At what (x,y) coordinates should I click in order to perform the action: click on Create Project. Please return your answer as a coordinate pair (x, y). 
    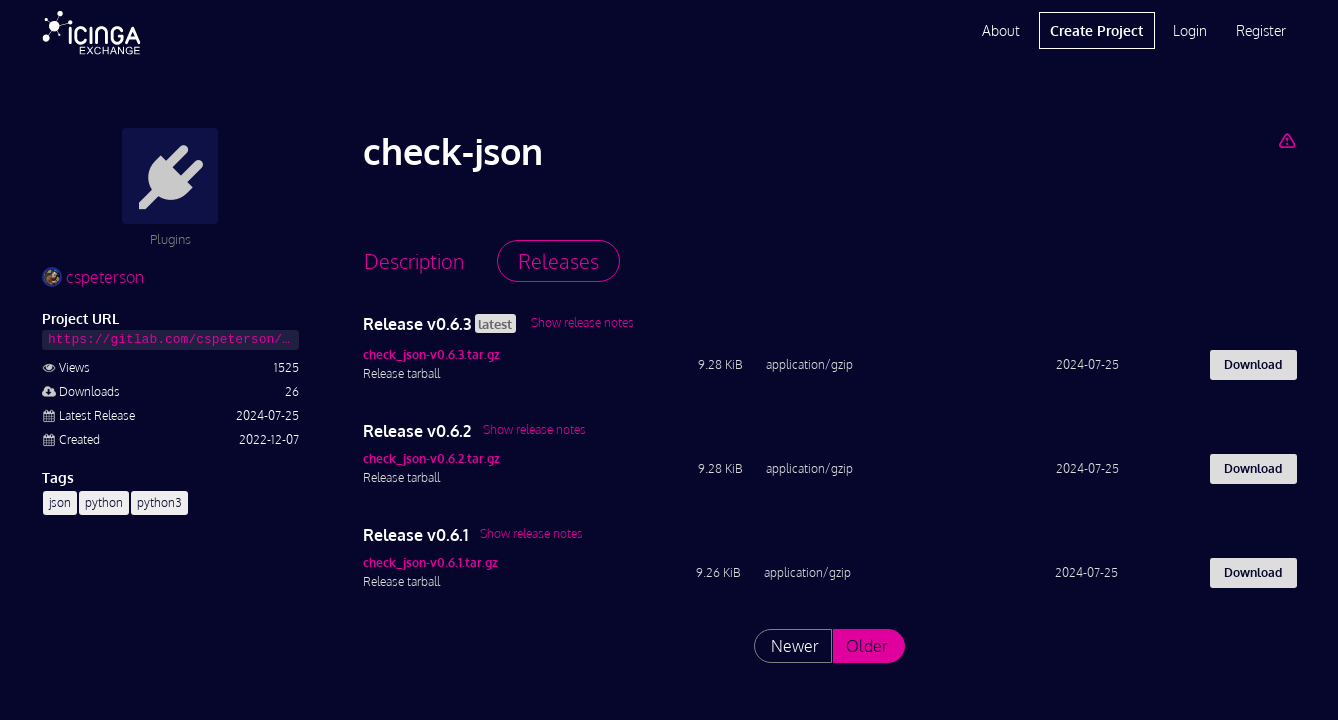
    Looking at the image, I should click on (1096, 30).